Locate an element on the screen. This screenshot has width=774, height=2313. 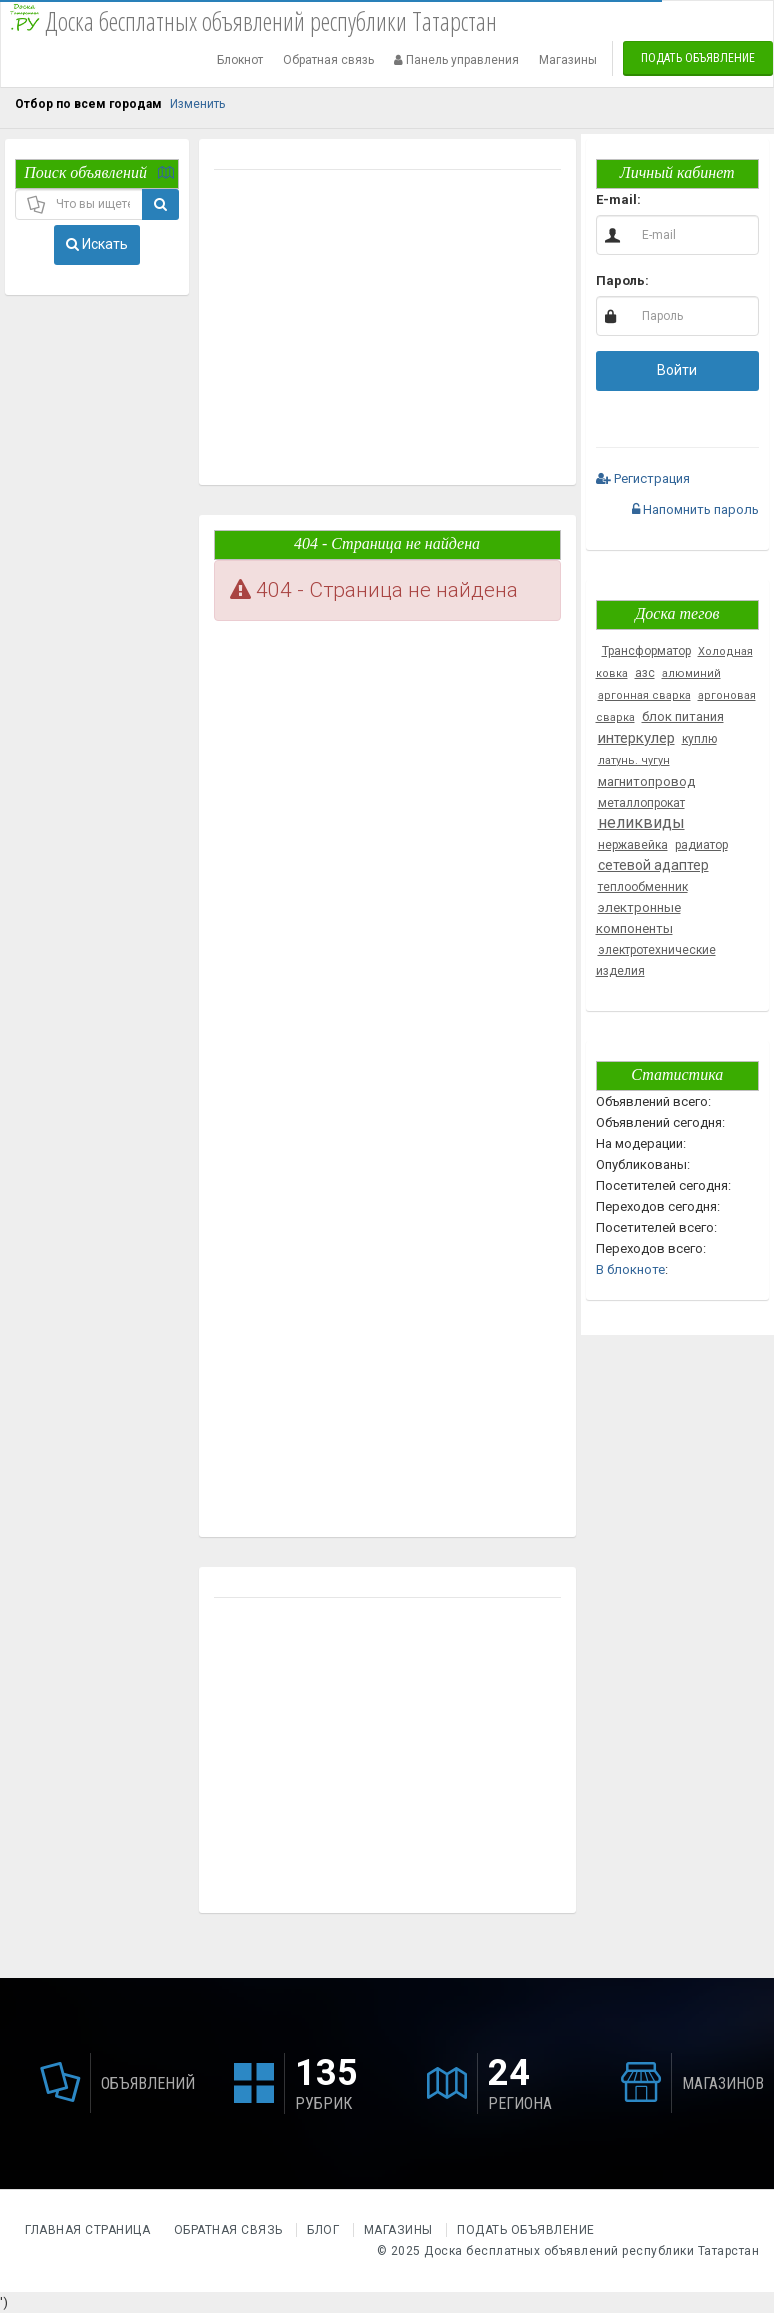
В блокноте is located at coordinates (630, 1269).